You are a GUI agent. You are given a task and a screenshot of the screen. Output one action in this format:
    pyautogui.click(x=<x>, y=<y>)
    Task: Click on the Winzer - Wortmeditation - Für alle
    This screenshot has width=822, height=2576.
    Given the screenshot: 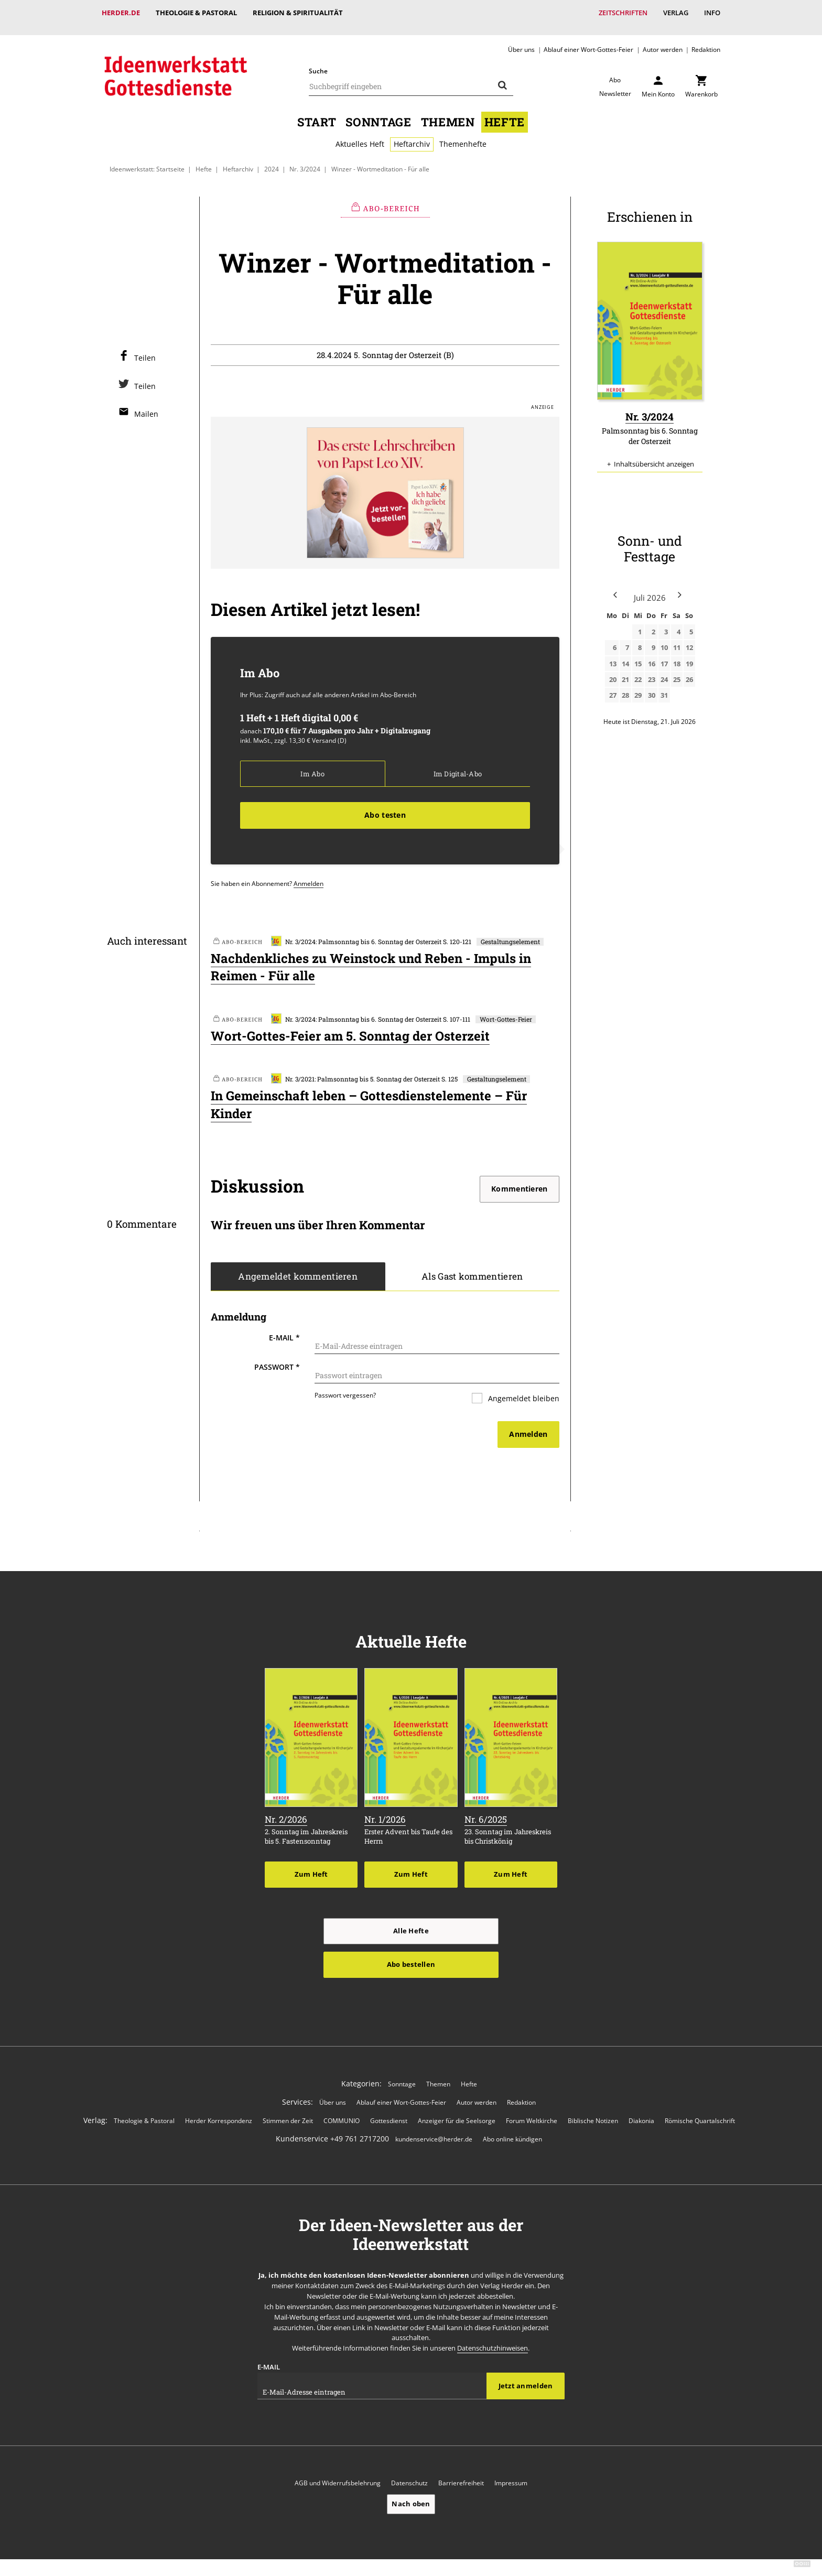 What is the action you would take?
    pyautogui.click(x=380, y=159)
    